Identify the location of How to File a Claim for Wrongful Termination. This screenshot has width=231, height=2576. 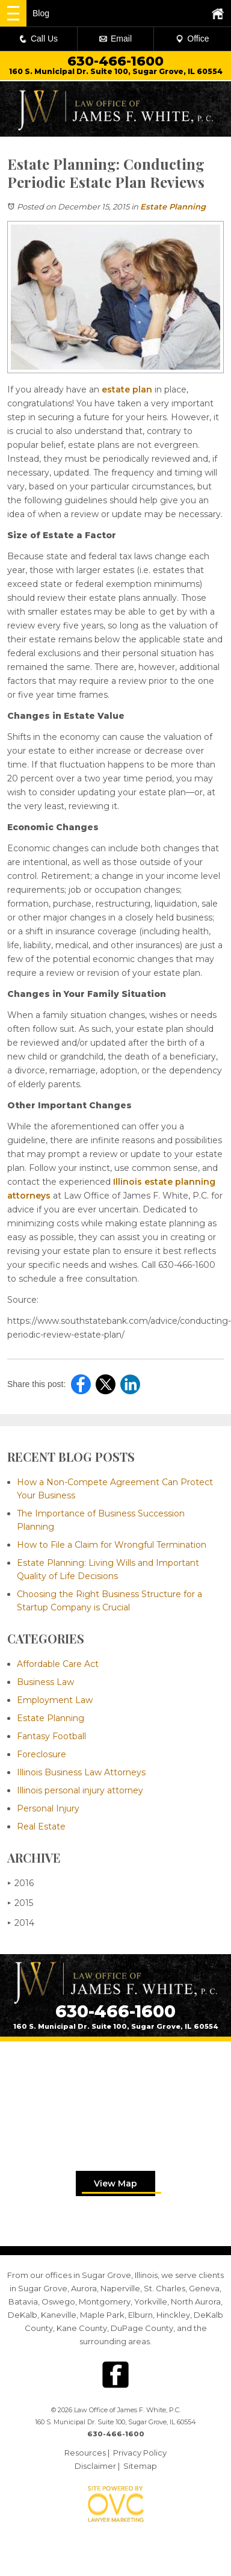
(111, 1544).